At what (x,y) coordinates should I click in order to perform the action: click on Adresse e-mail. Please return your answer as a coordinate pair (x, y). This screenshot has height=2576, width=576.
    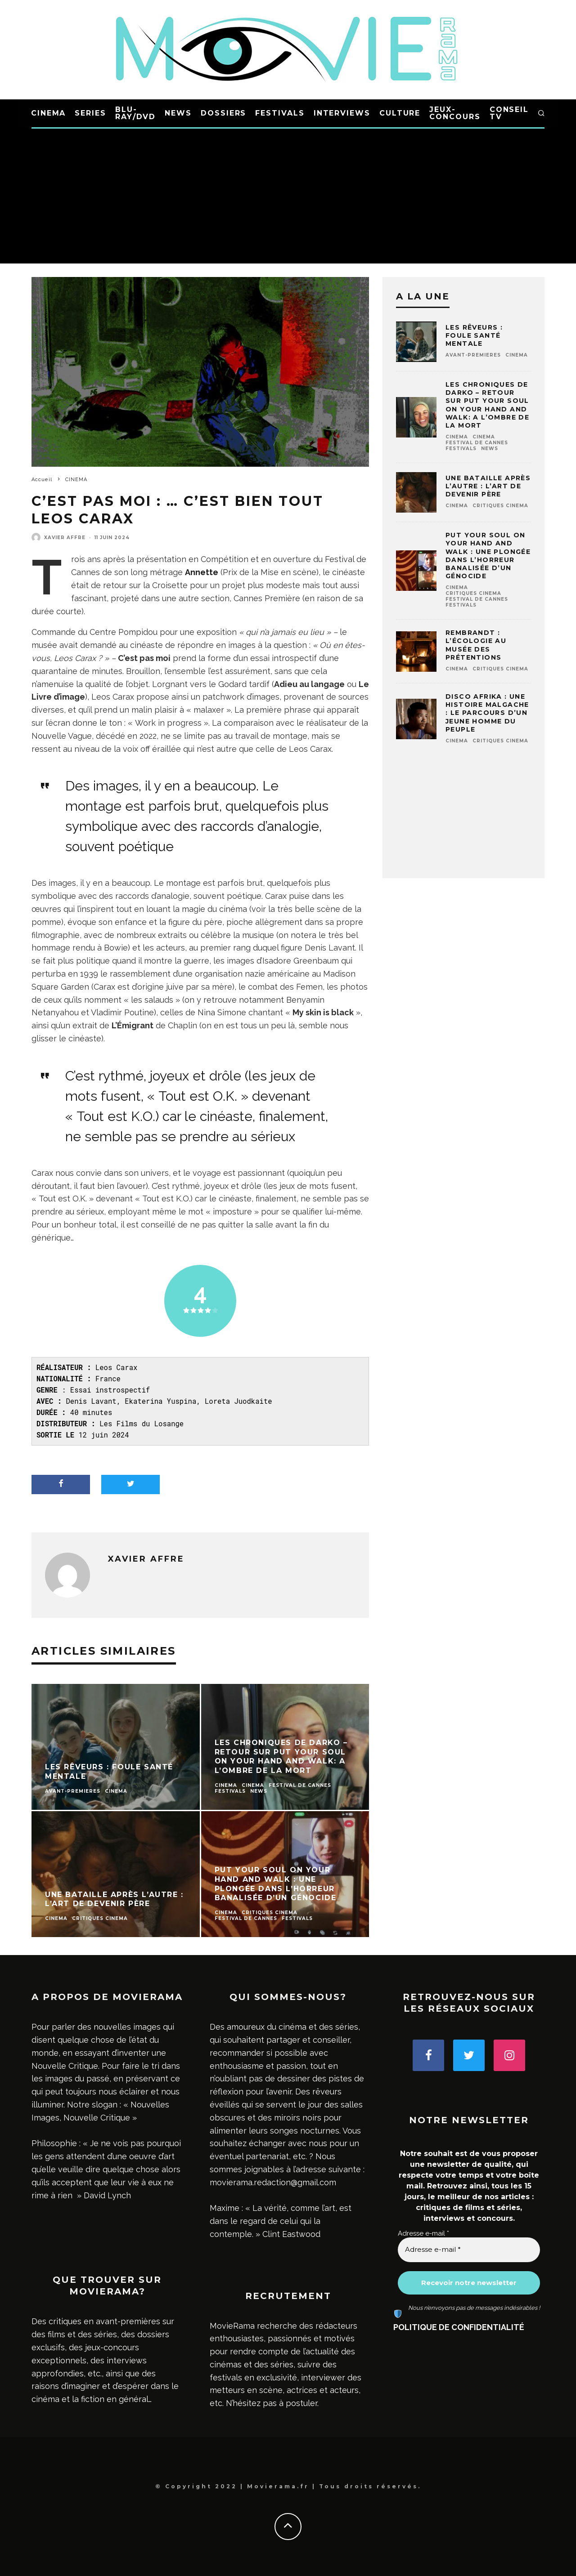
    Looking at the image, I should click on (423, 2233).